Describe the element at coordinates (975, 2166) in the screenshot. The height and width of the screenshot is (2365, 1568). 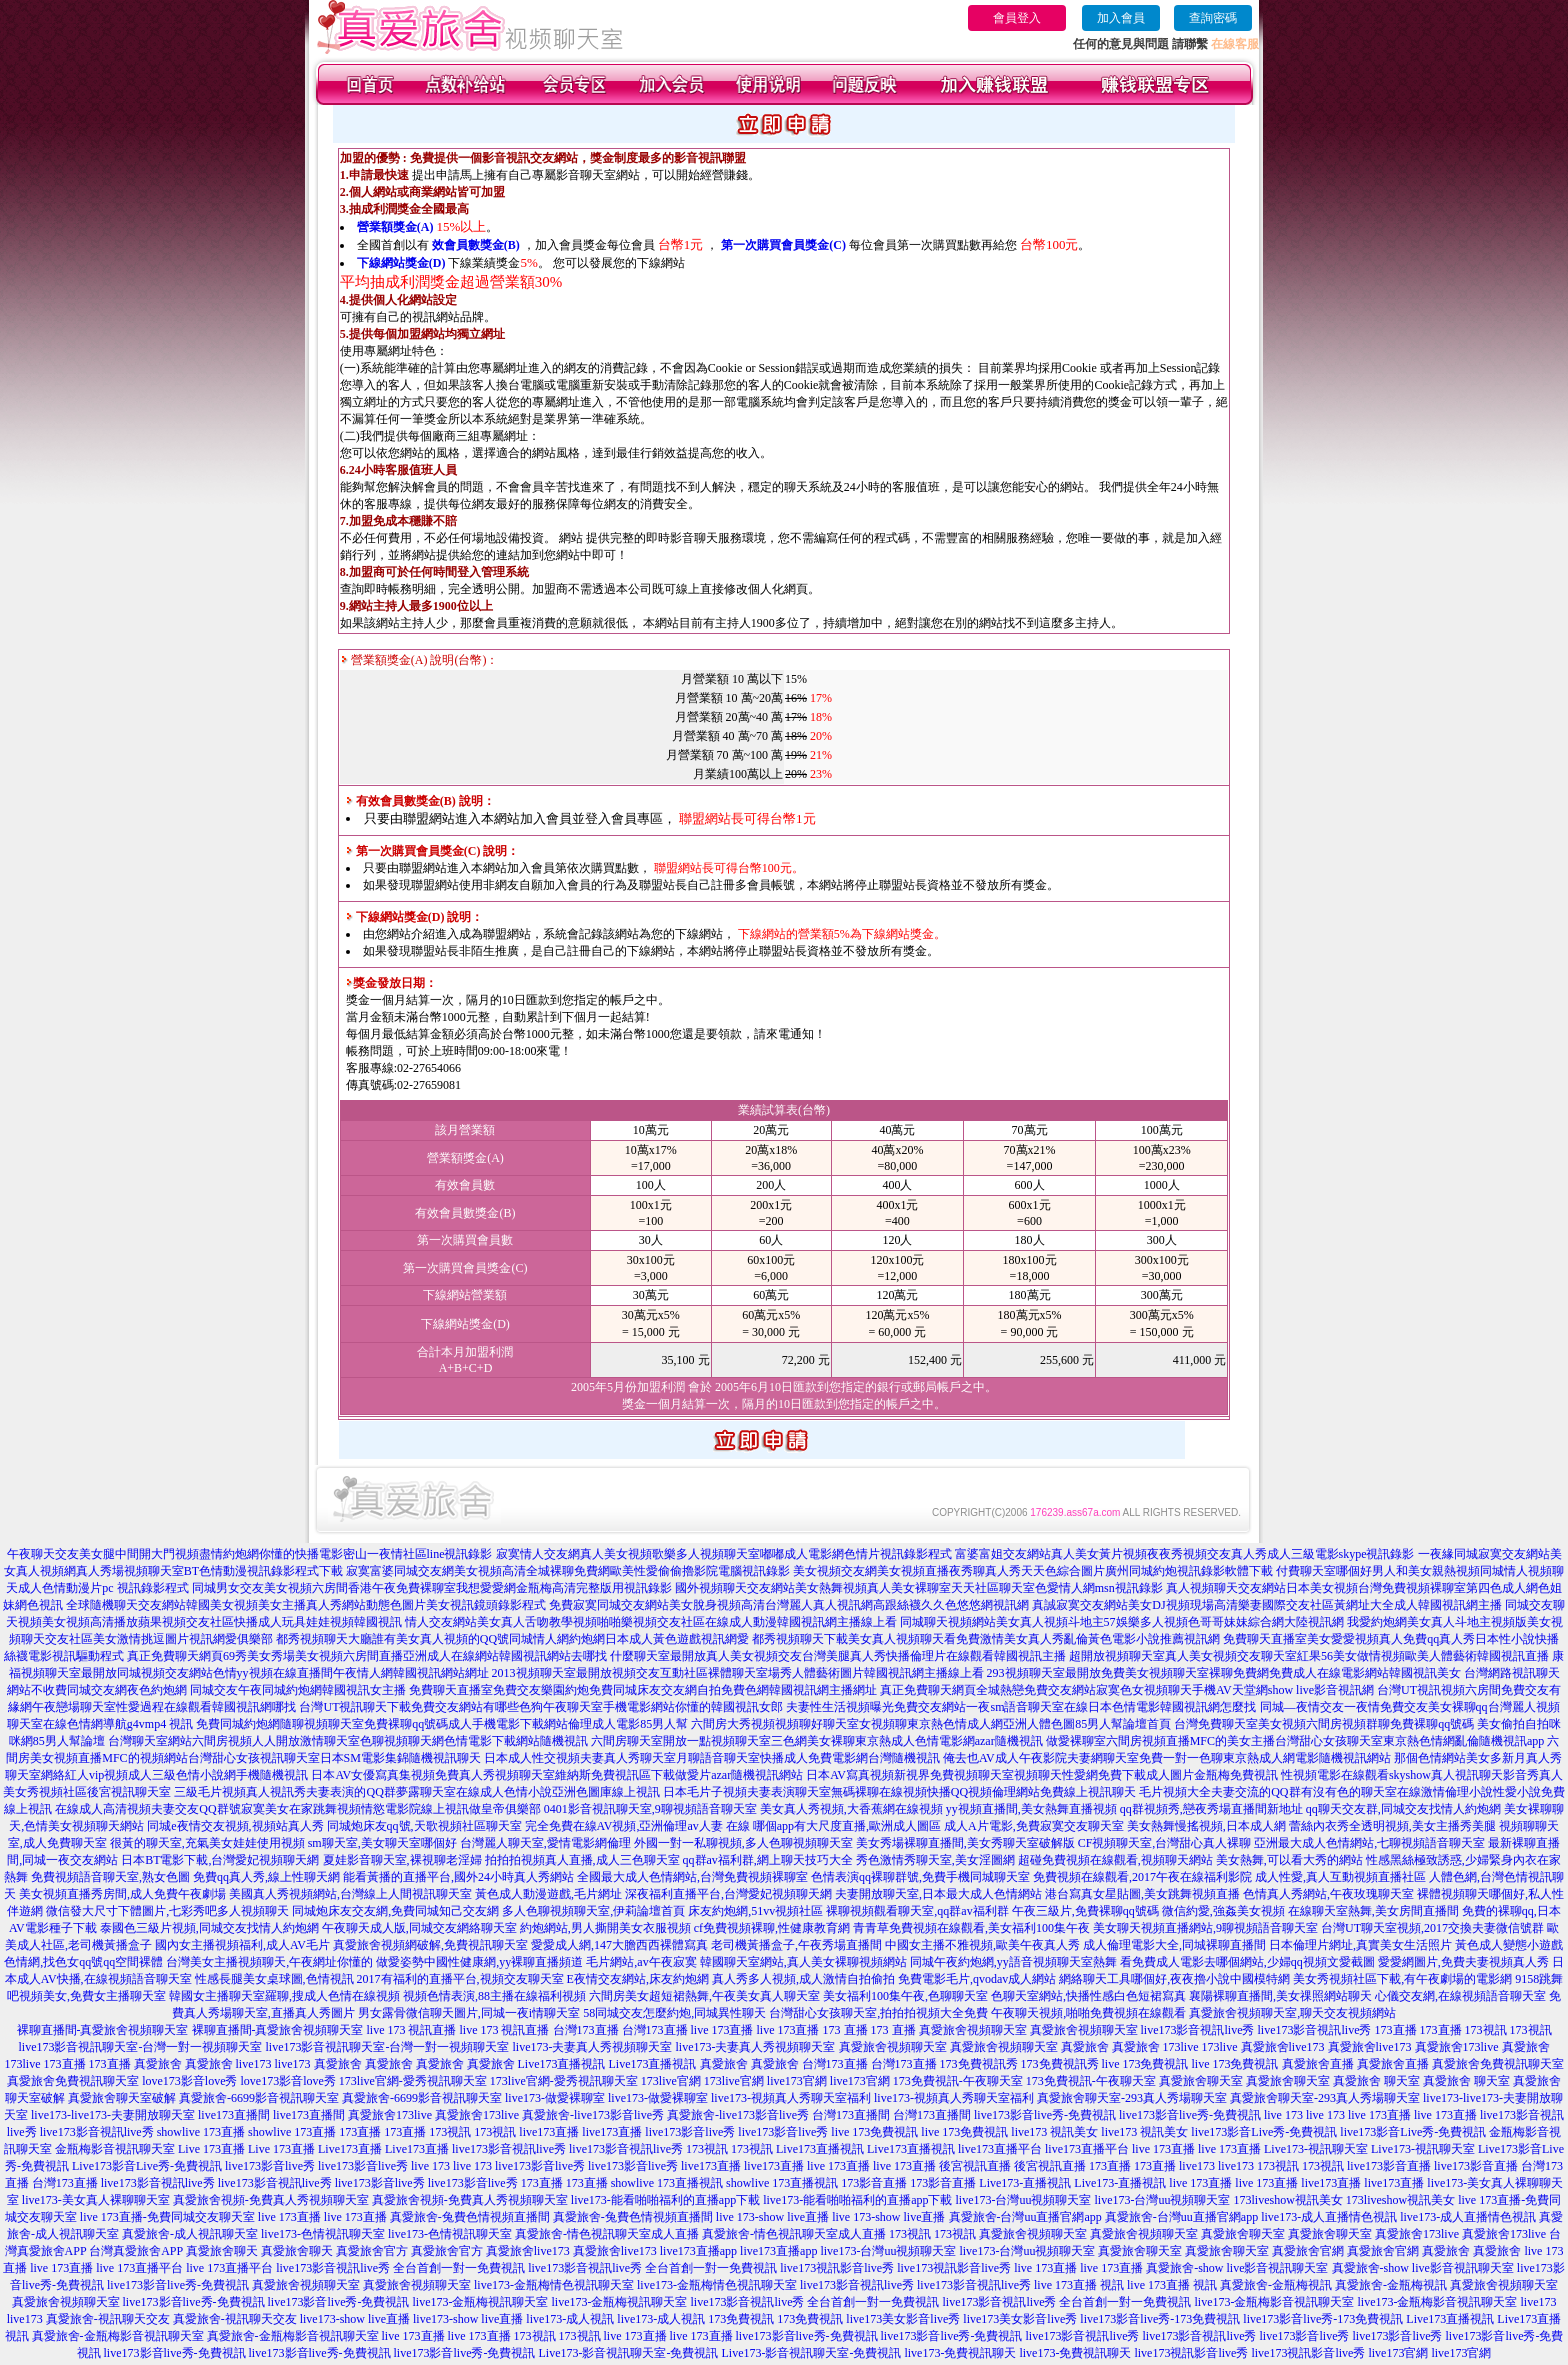
I see `後宮視訊直播` at that location.